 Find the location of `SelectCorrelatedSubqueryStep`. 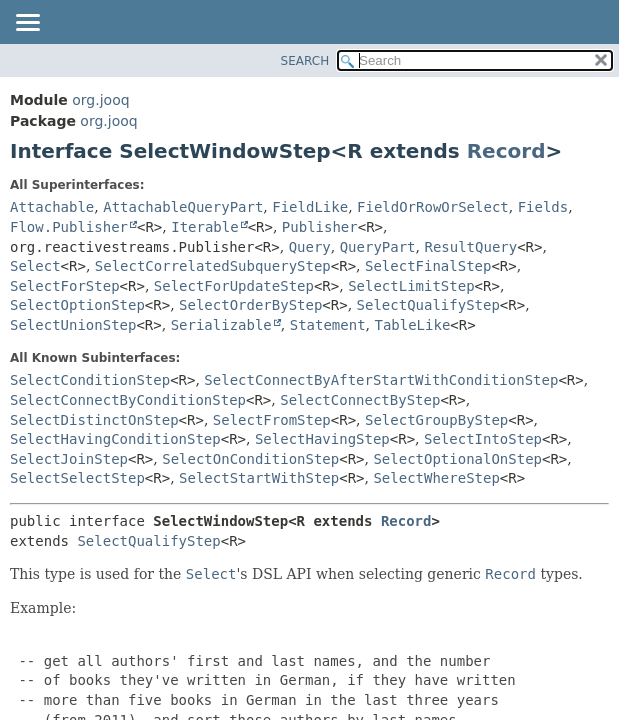

SelectCorrelatedSubqueryStep is located at coordinates (213, 266).